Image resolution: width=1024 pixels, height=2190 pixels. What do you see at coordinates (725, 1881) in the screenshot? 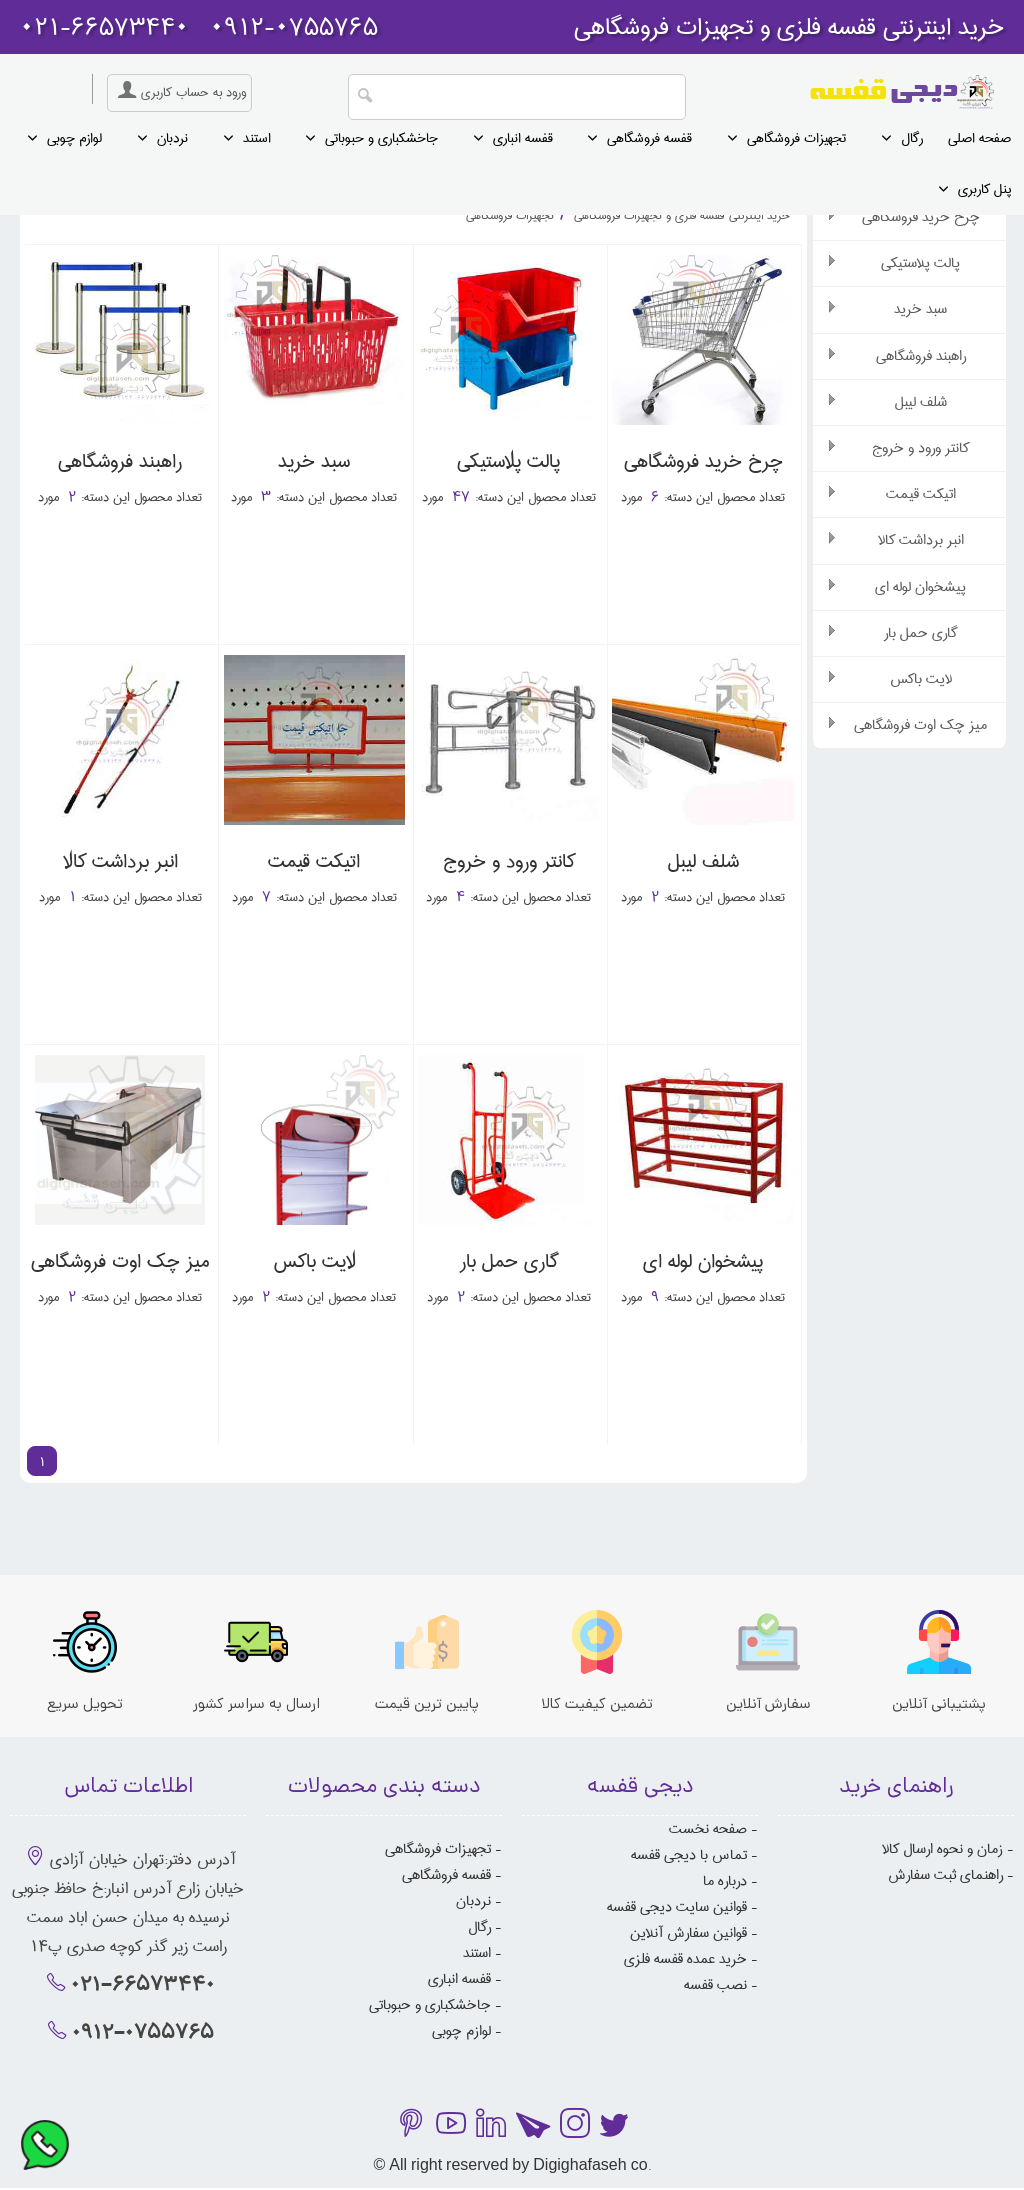
I see `درباره ما` at bounding box center [725, 1881].